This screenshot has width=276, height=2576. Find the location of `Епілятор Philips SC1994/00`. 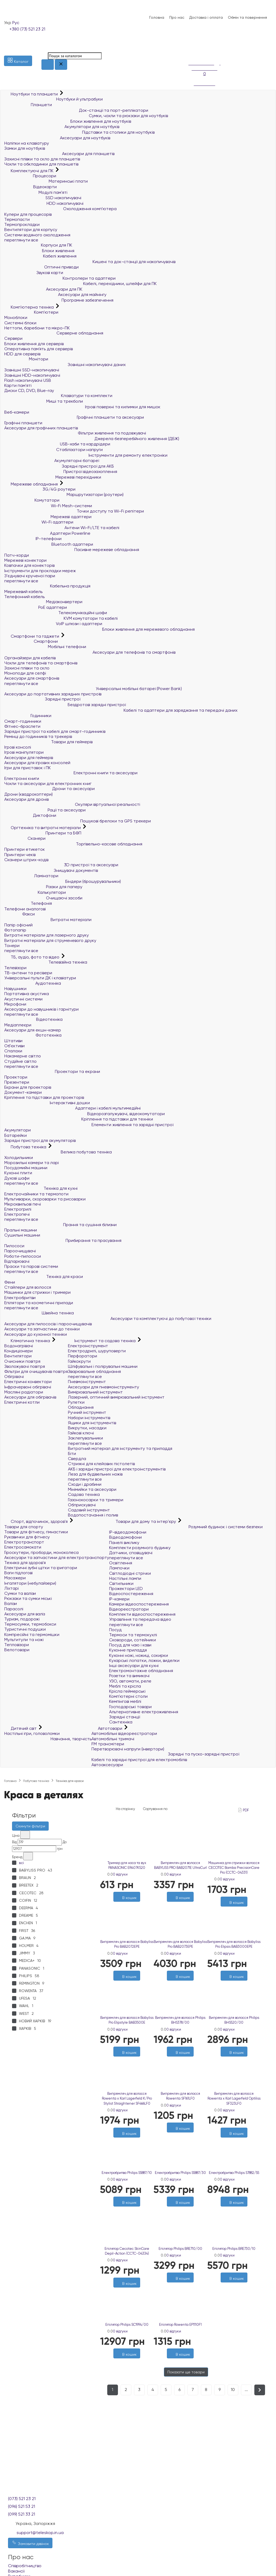

Епілятор Philips SC1994/00 is located at coordinates (126, 2325).